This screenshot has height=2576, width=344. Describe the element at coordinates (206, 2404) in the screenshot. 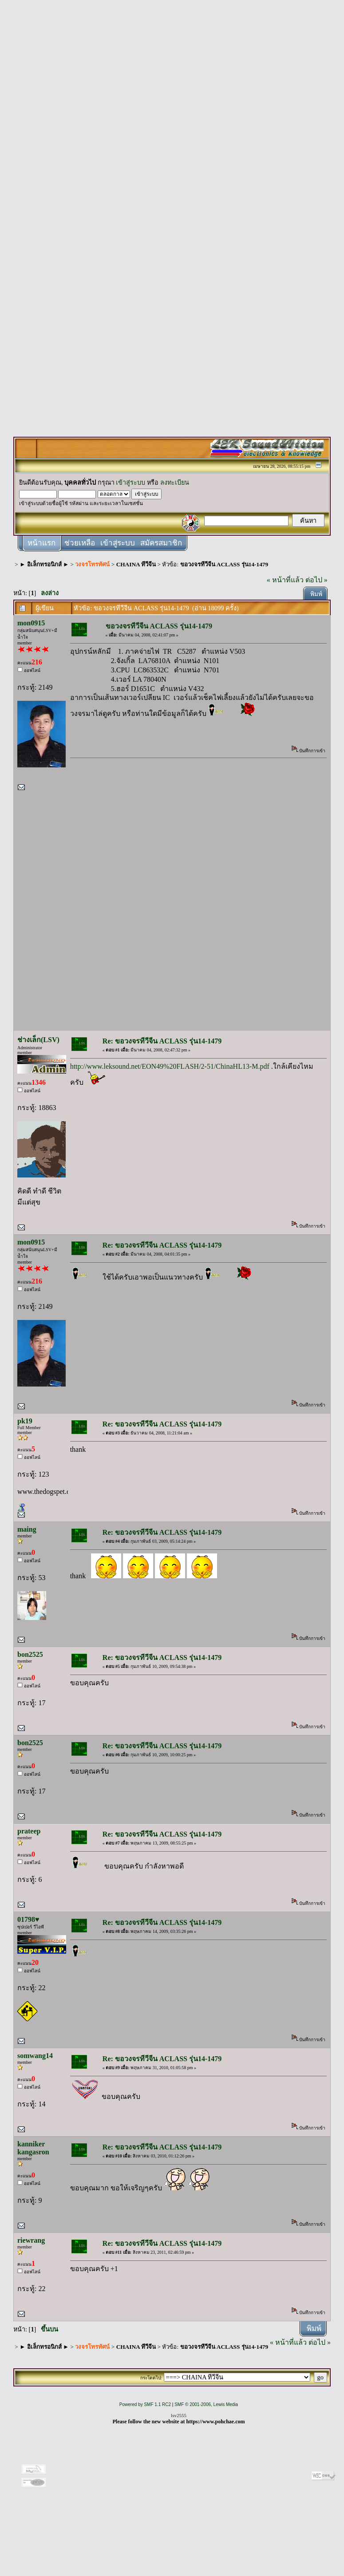

I see `SMF © 2001-2006, Lewis Media` at that location.